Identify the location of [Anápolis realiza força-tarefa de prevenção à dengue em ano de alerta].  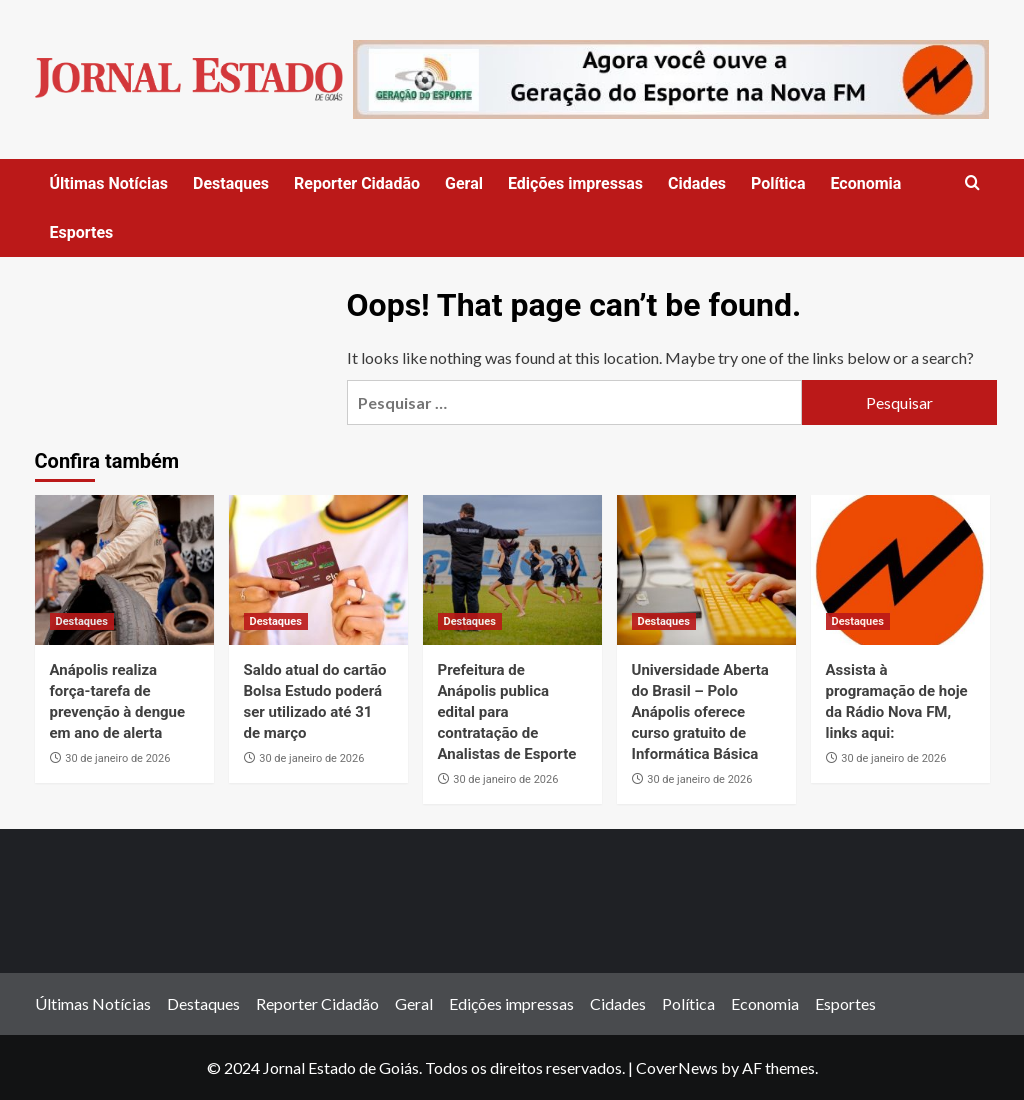
(124, 570).